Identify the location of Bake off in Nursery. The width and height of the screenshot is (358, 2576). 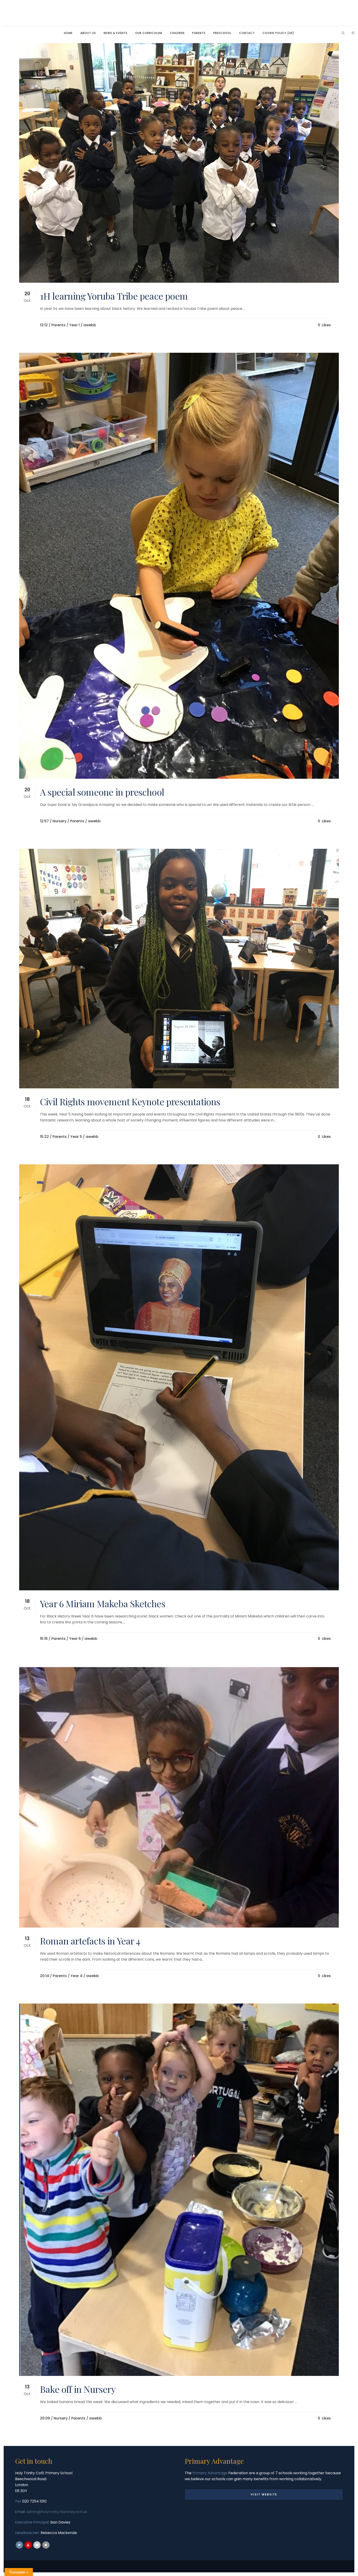
(78, 2389).